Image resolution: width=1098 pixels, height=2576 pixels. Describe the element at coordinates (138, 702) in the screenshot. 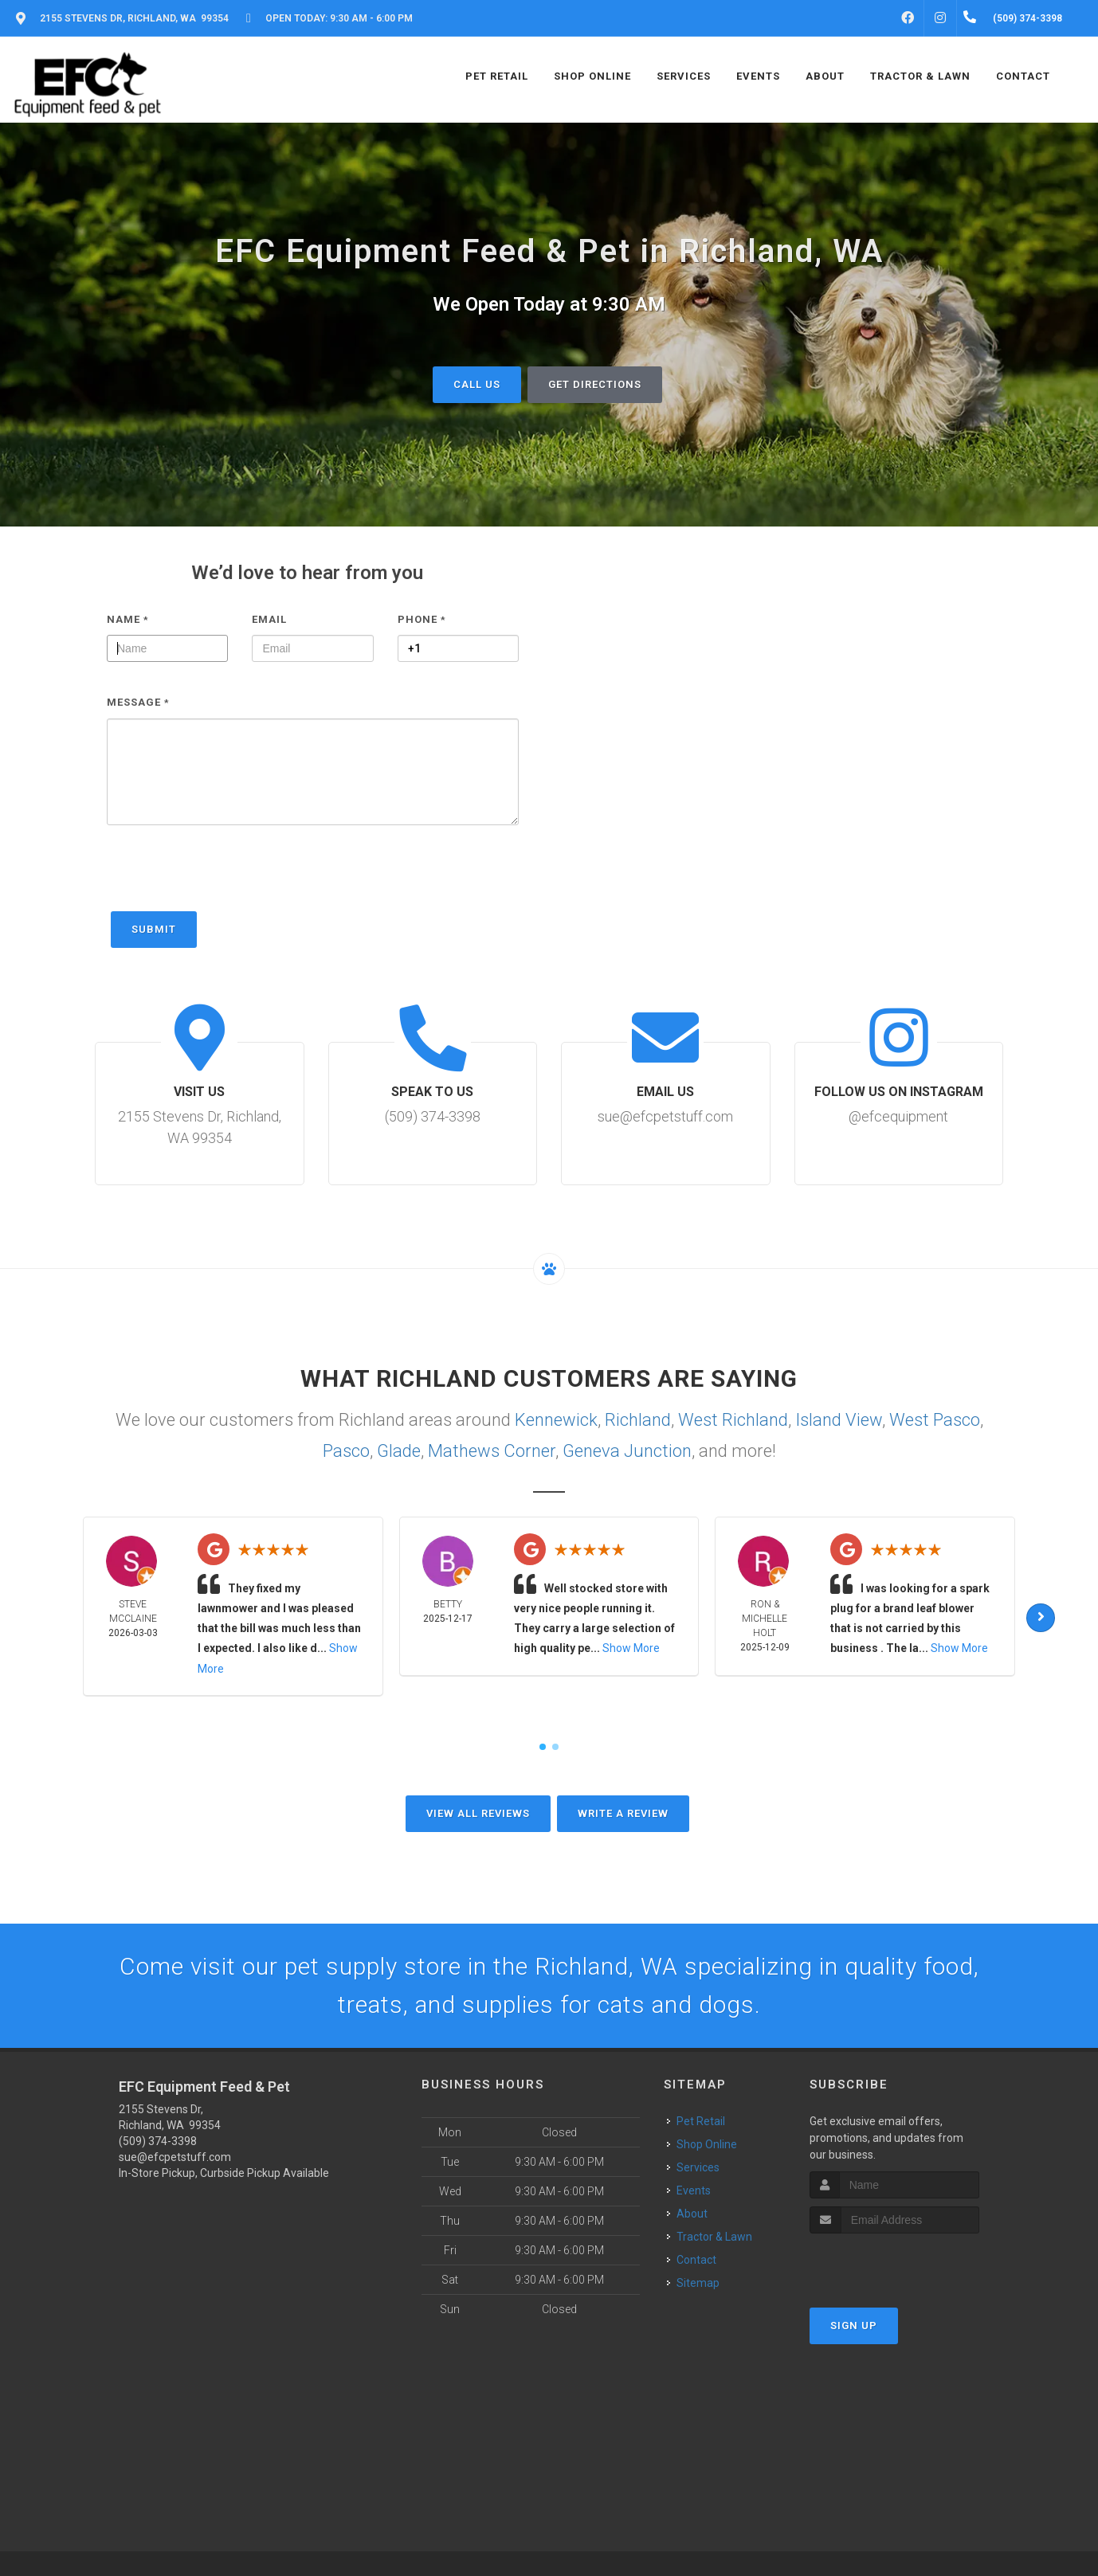

I see `Message` at that location.